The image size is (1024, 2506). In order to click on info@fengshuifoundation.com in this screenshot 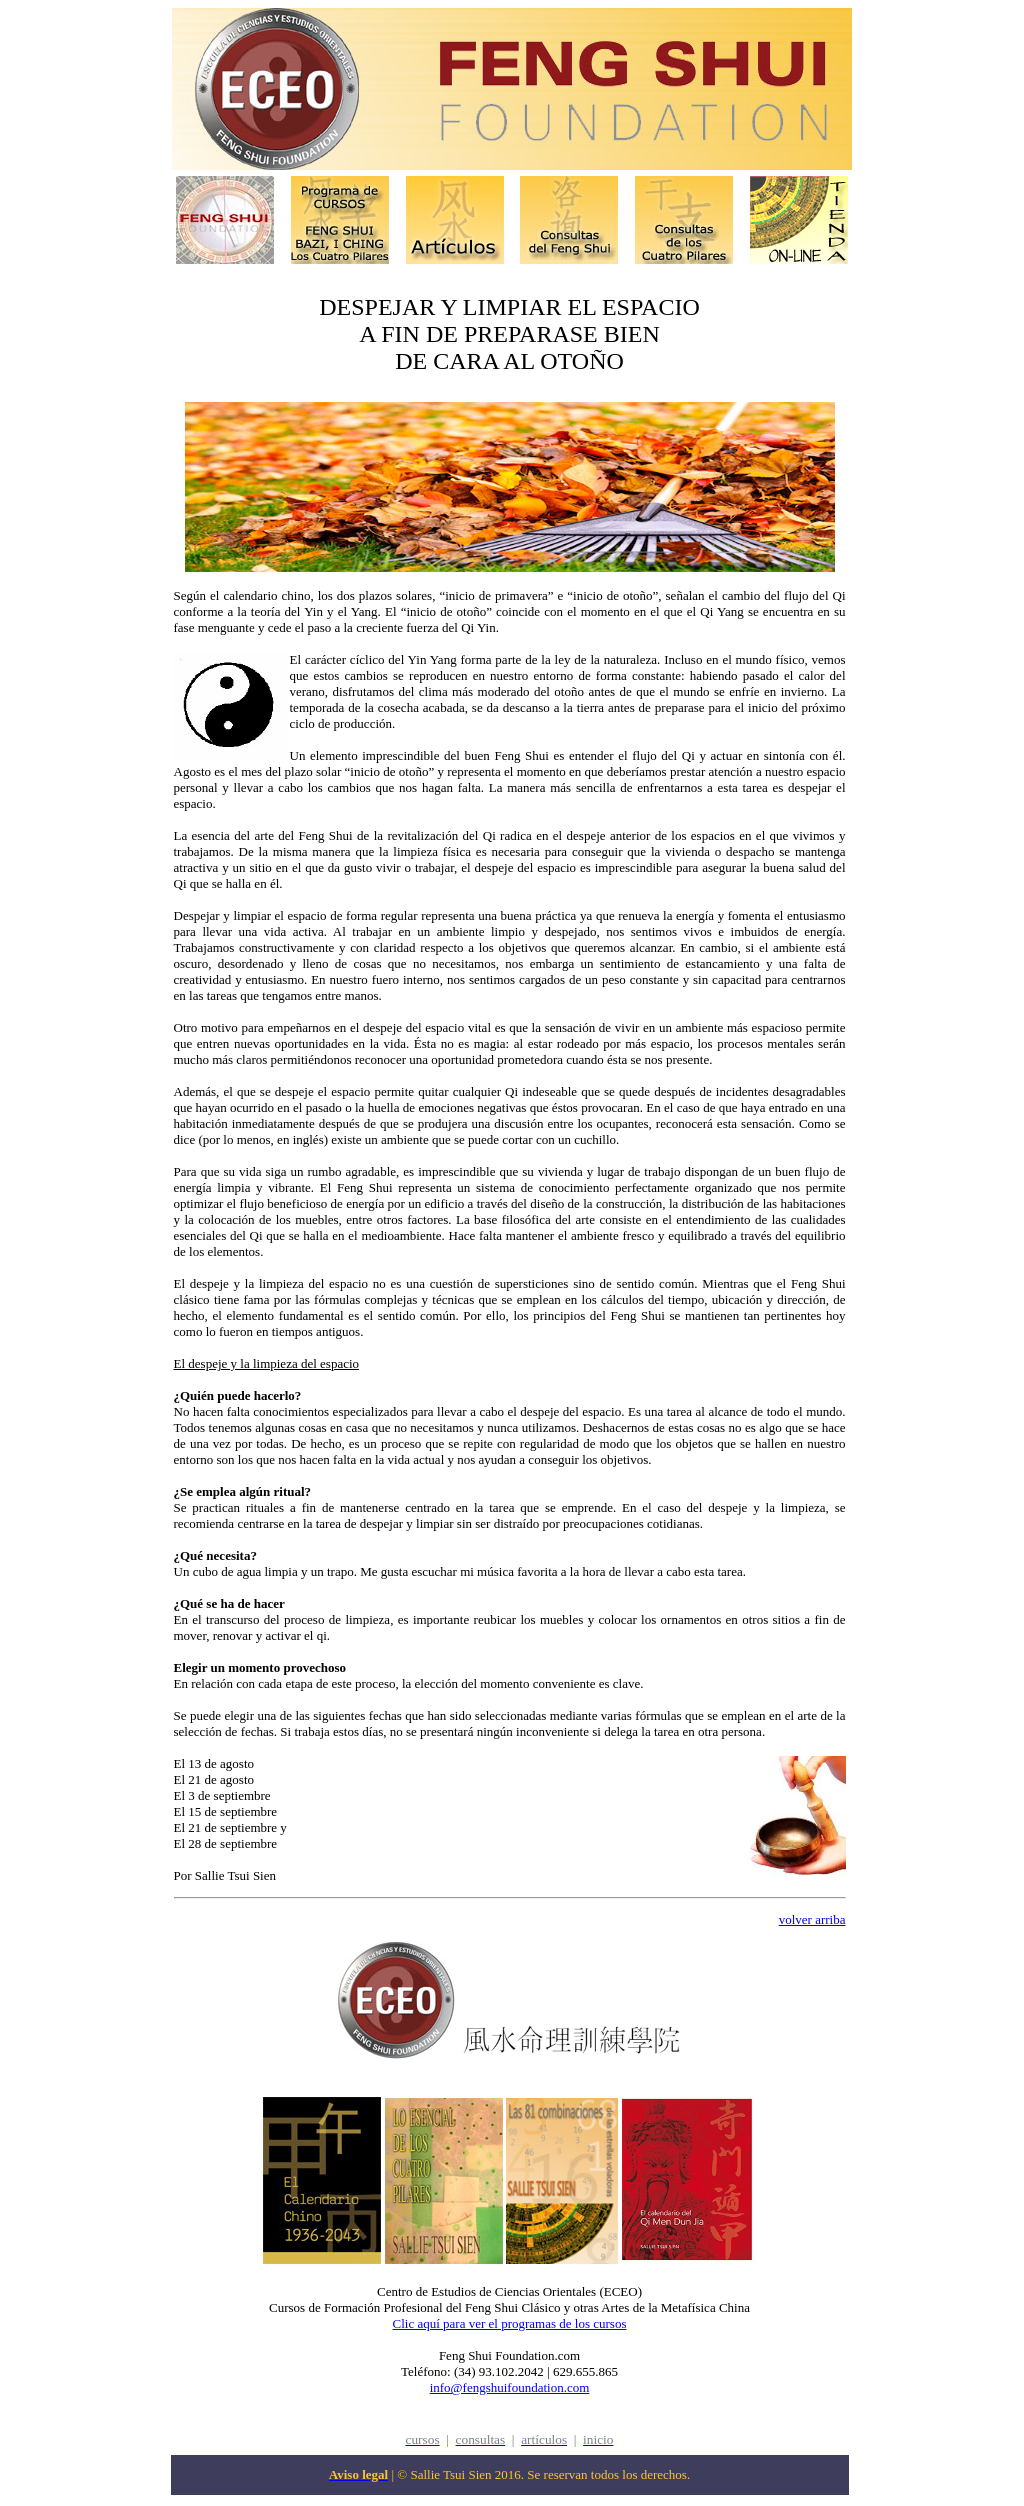, I will do `click(510, 2387)`.